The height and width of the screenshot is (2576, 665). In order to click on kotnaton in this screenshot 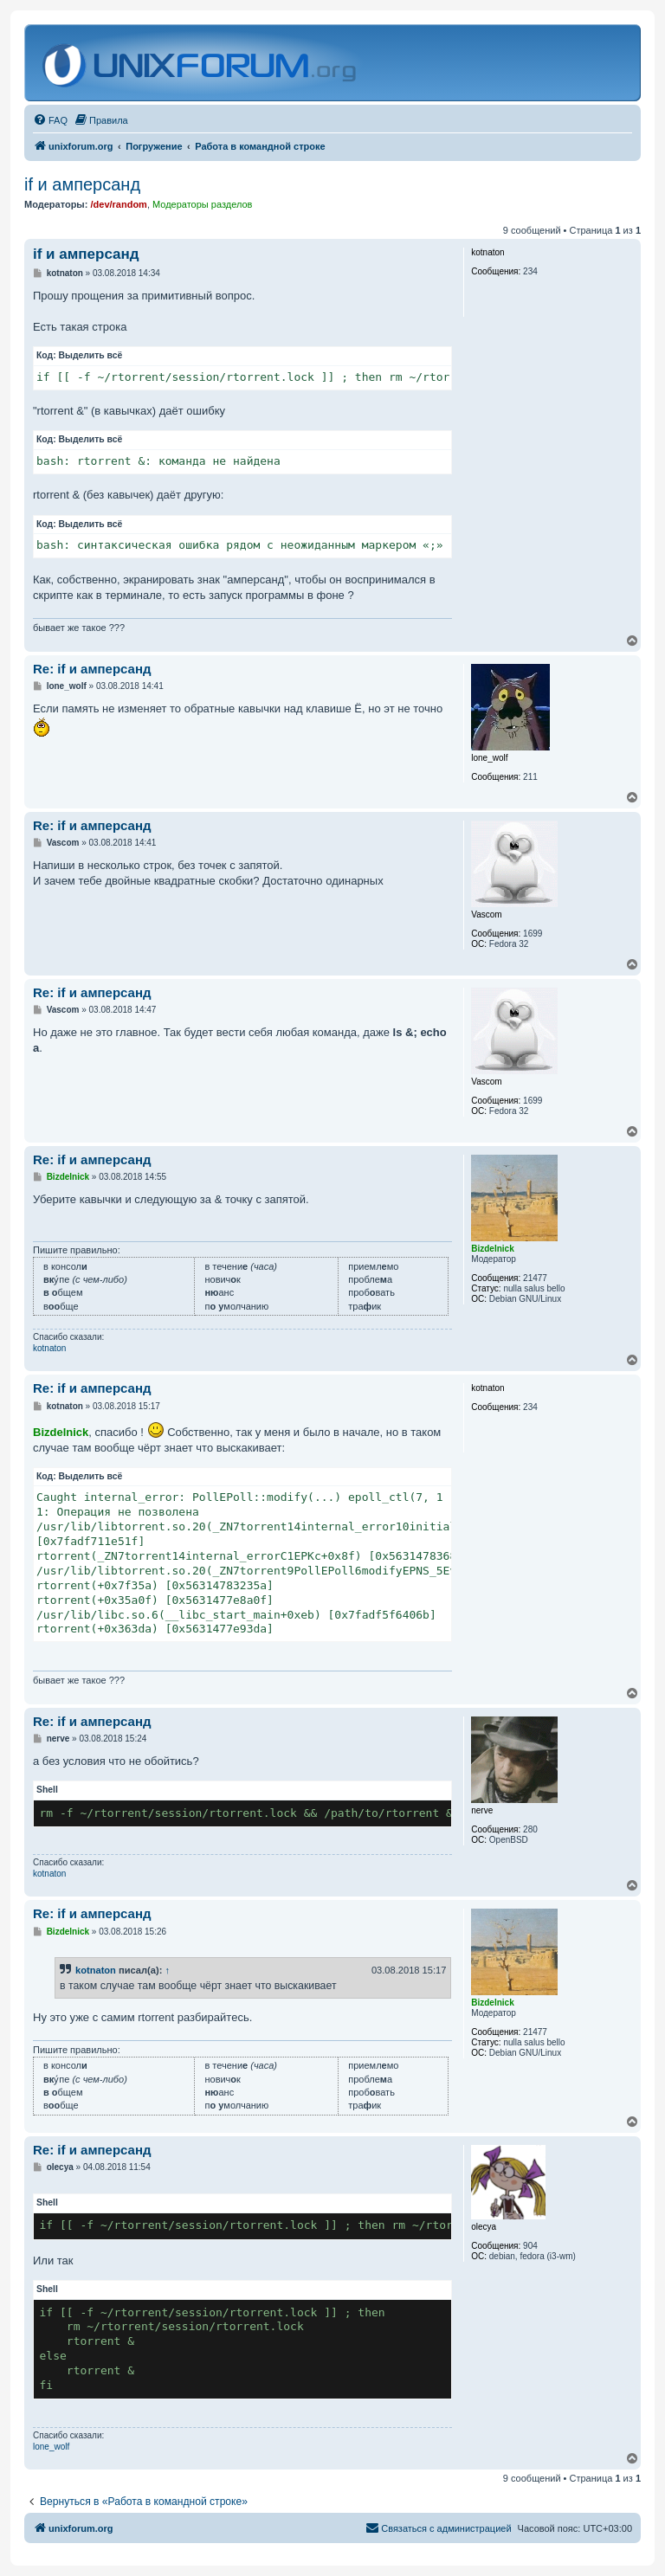, I will do `click(49, 1348)`.